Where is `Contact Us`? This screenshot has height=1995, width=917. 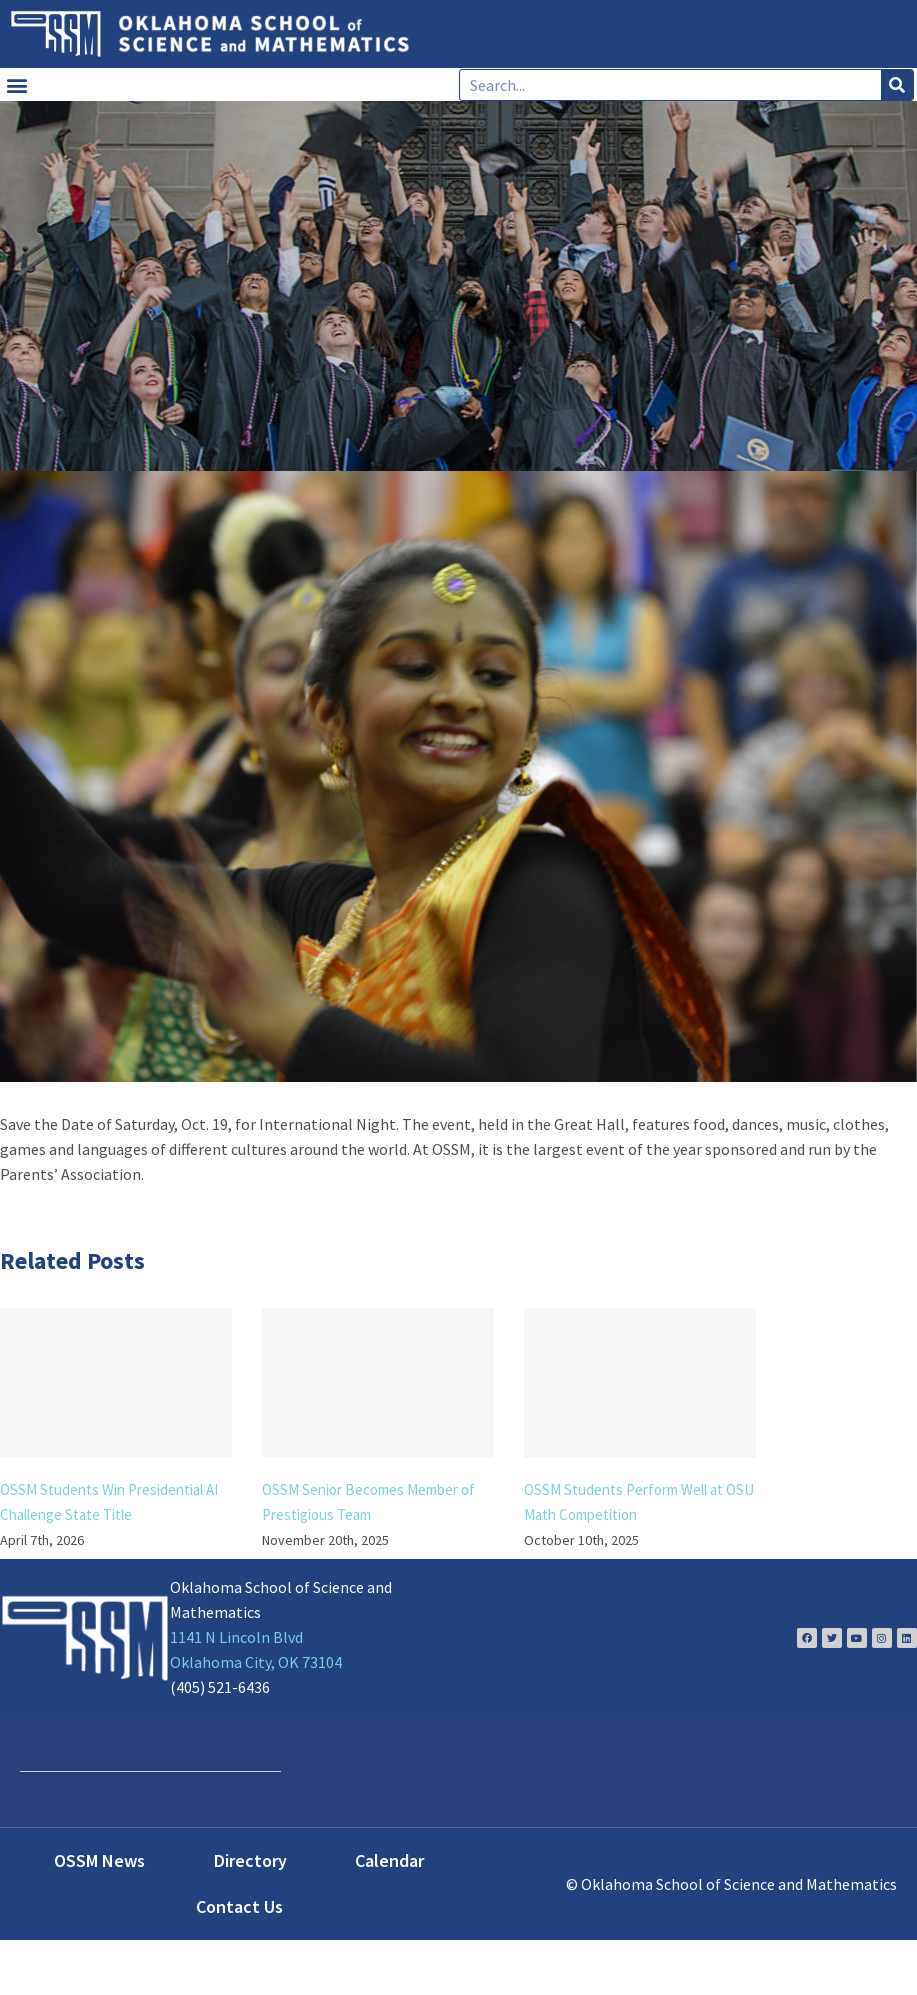 Contact Us is located at coordinates (239, 1906).